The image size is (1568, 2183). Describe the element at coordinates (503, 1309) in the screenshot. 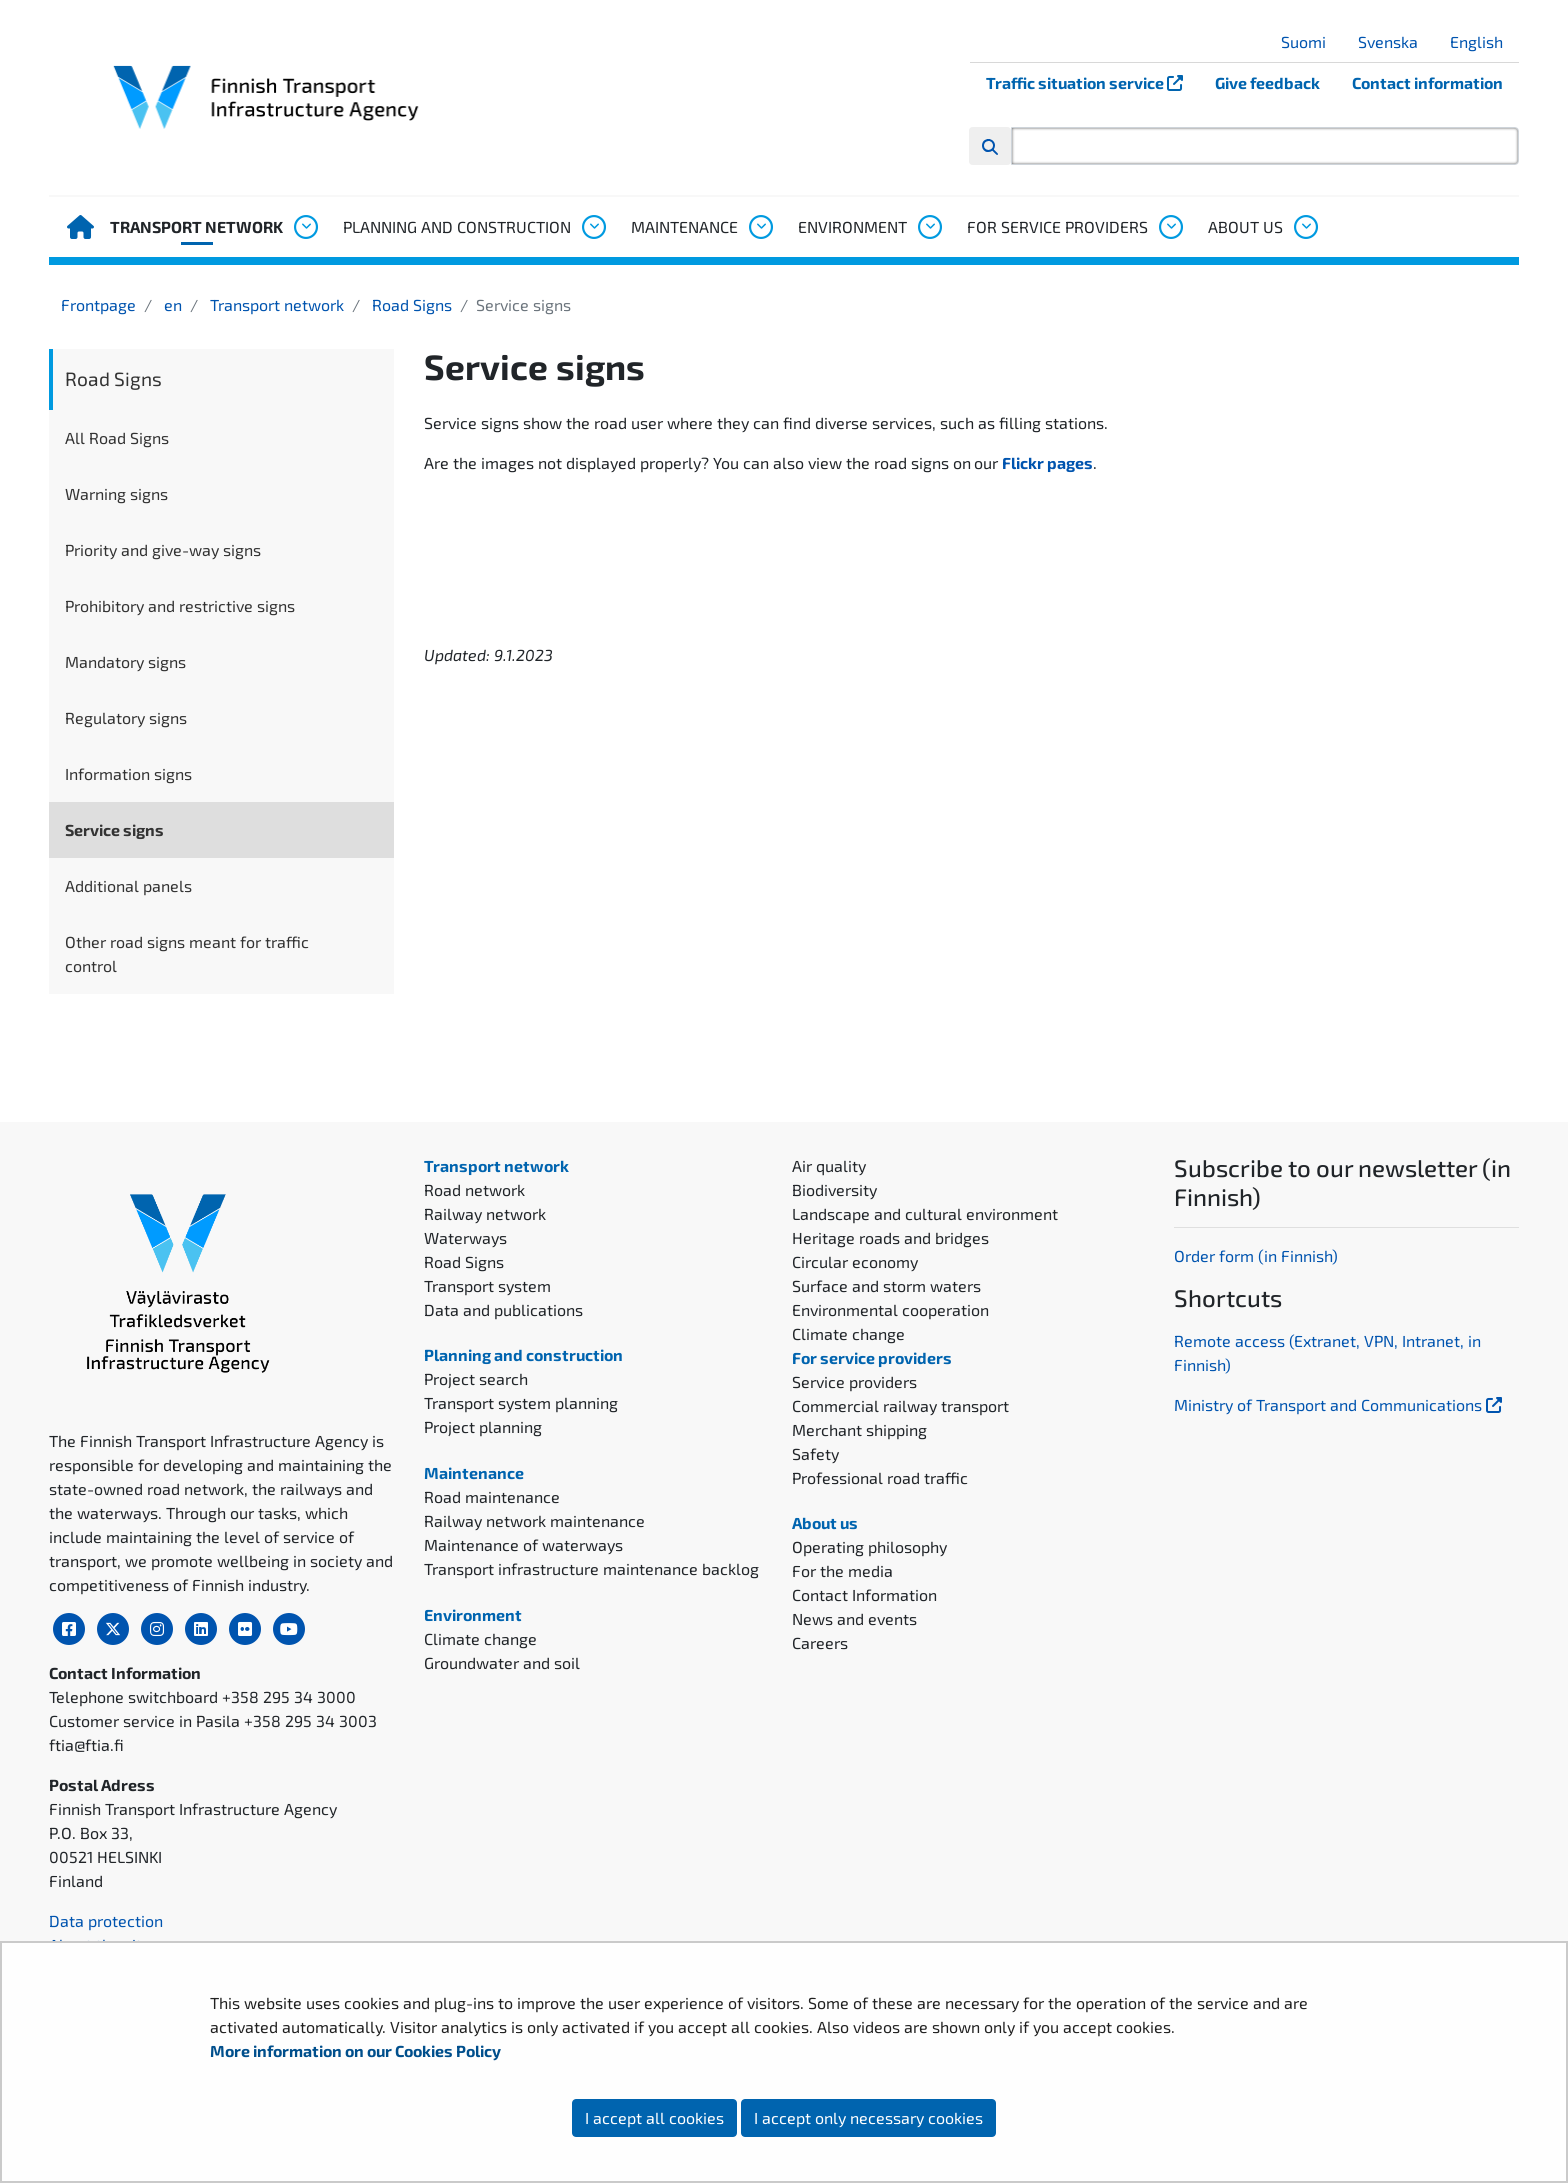

I see `Data and publications` at that location.